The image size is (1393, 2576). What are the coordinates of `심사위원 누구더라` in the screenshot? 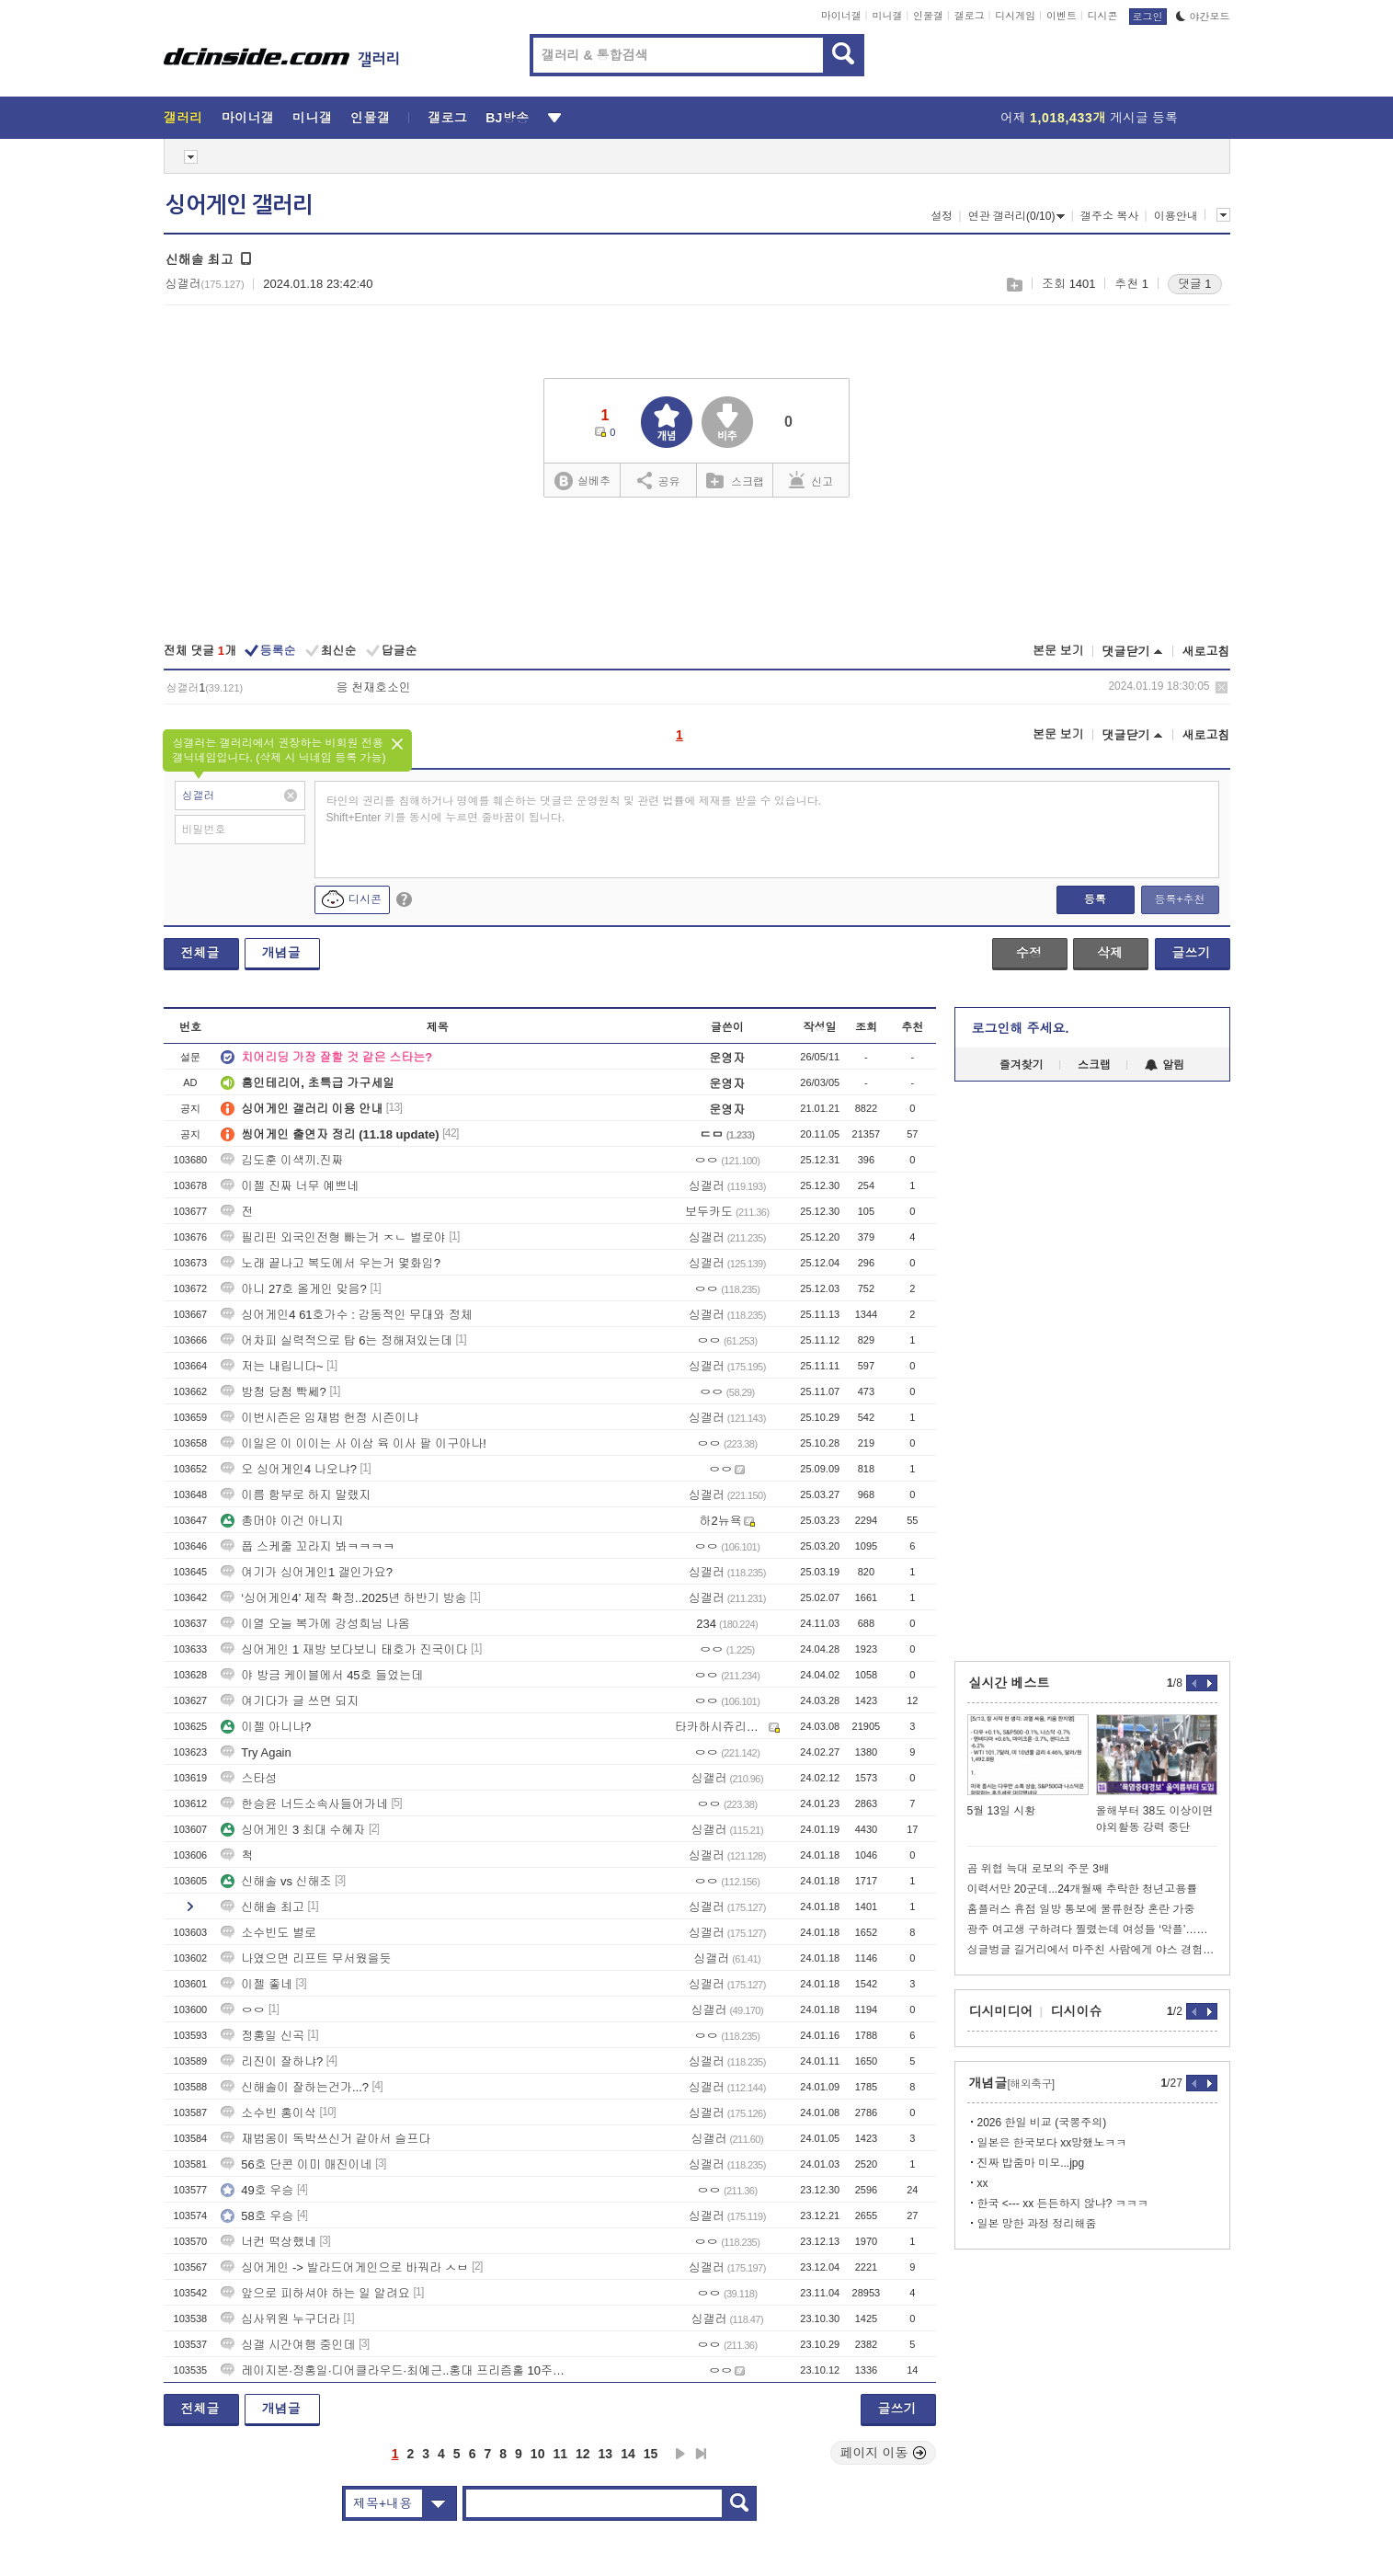 It's located at (280, 2319).